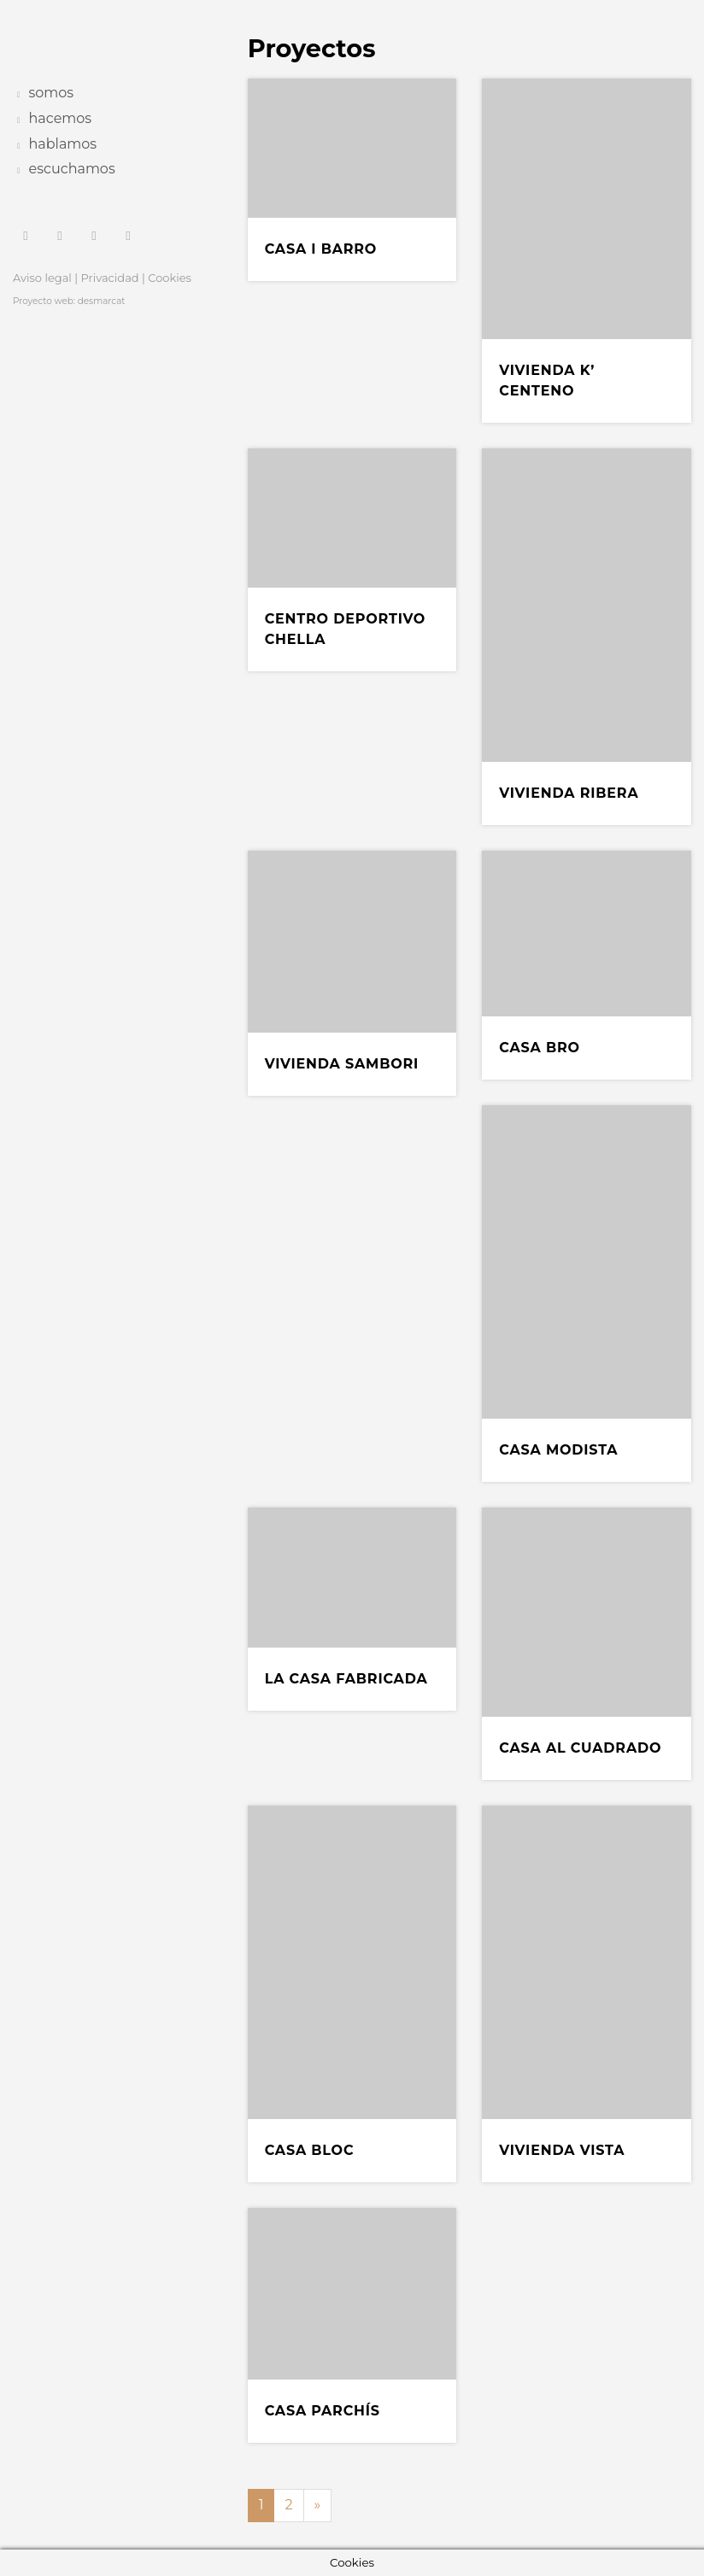 The height and width of the screenshot is (2576, 704). What do you see at coordinates (568, 793) in the screenshot?
I see `Vivienda Ribera` at bounding box center [568, 793].